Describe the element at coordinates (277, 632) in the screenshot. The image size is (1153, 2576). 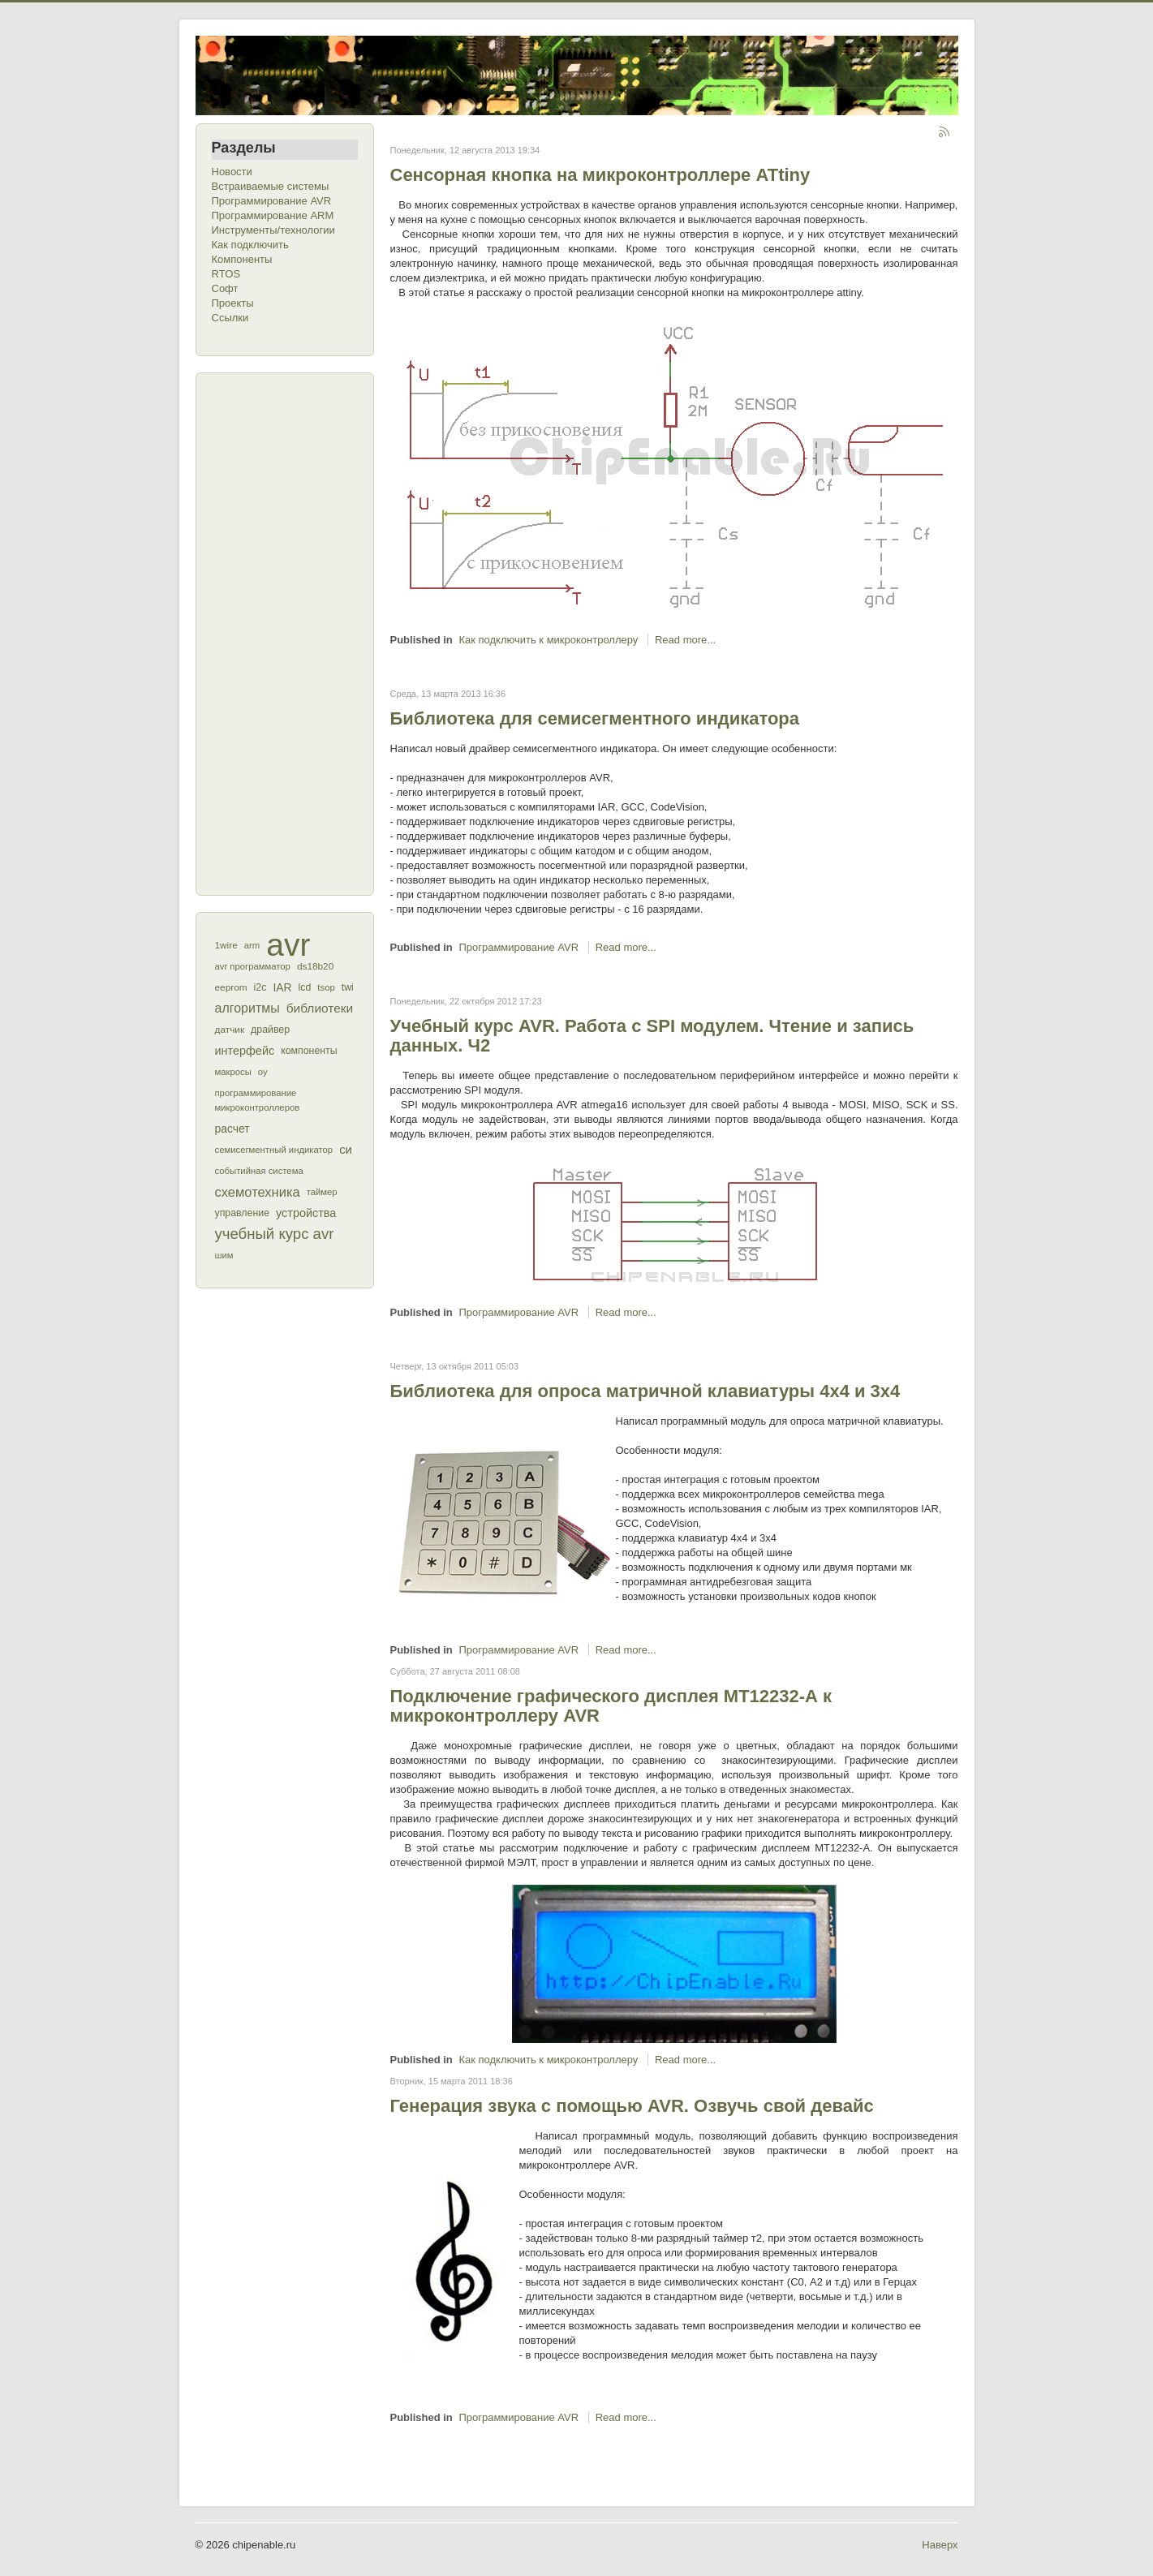
I see `[Advertisement]` at that location.